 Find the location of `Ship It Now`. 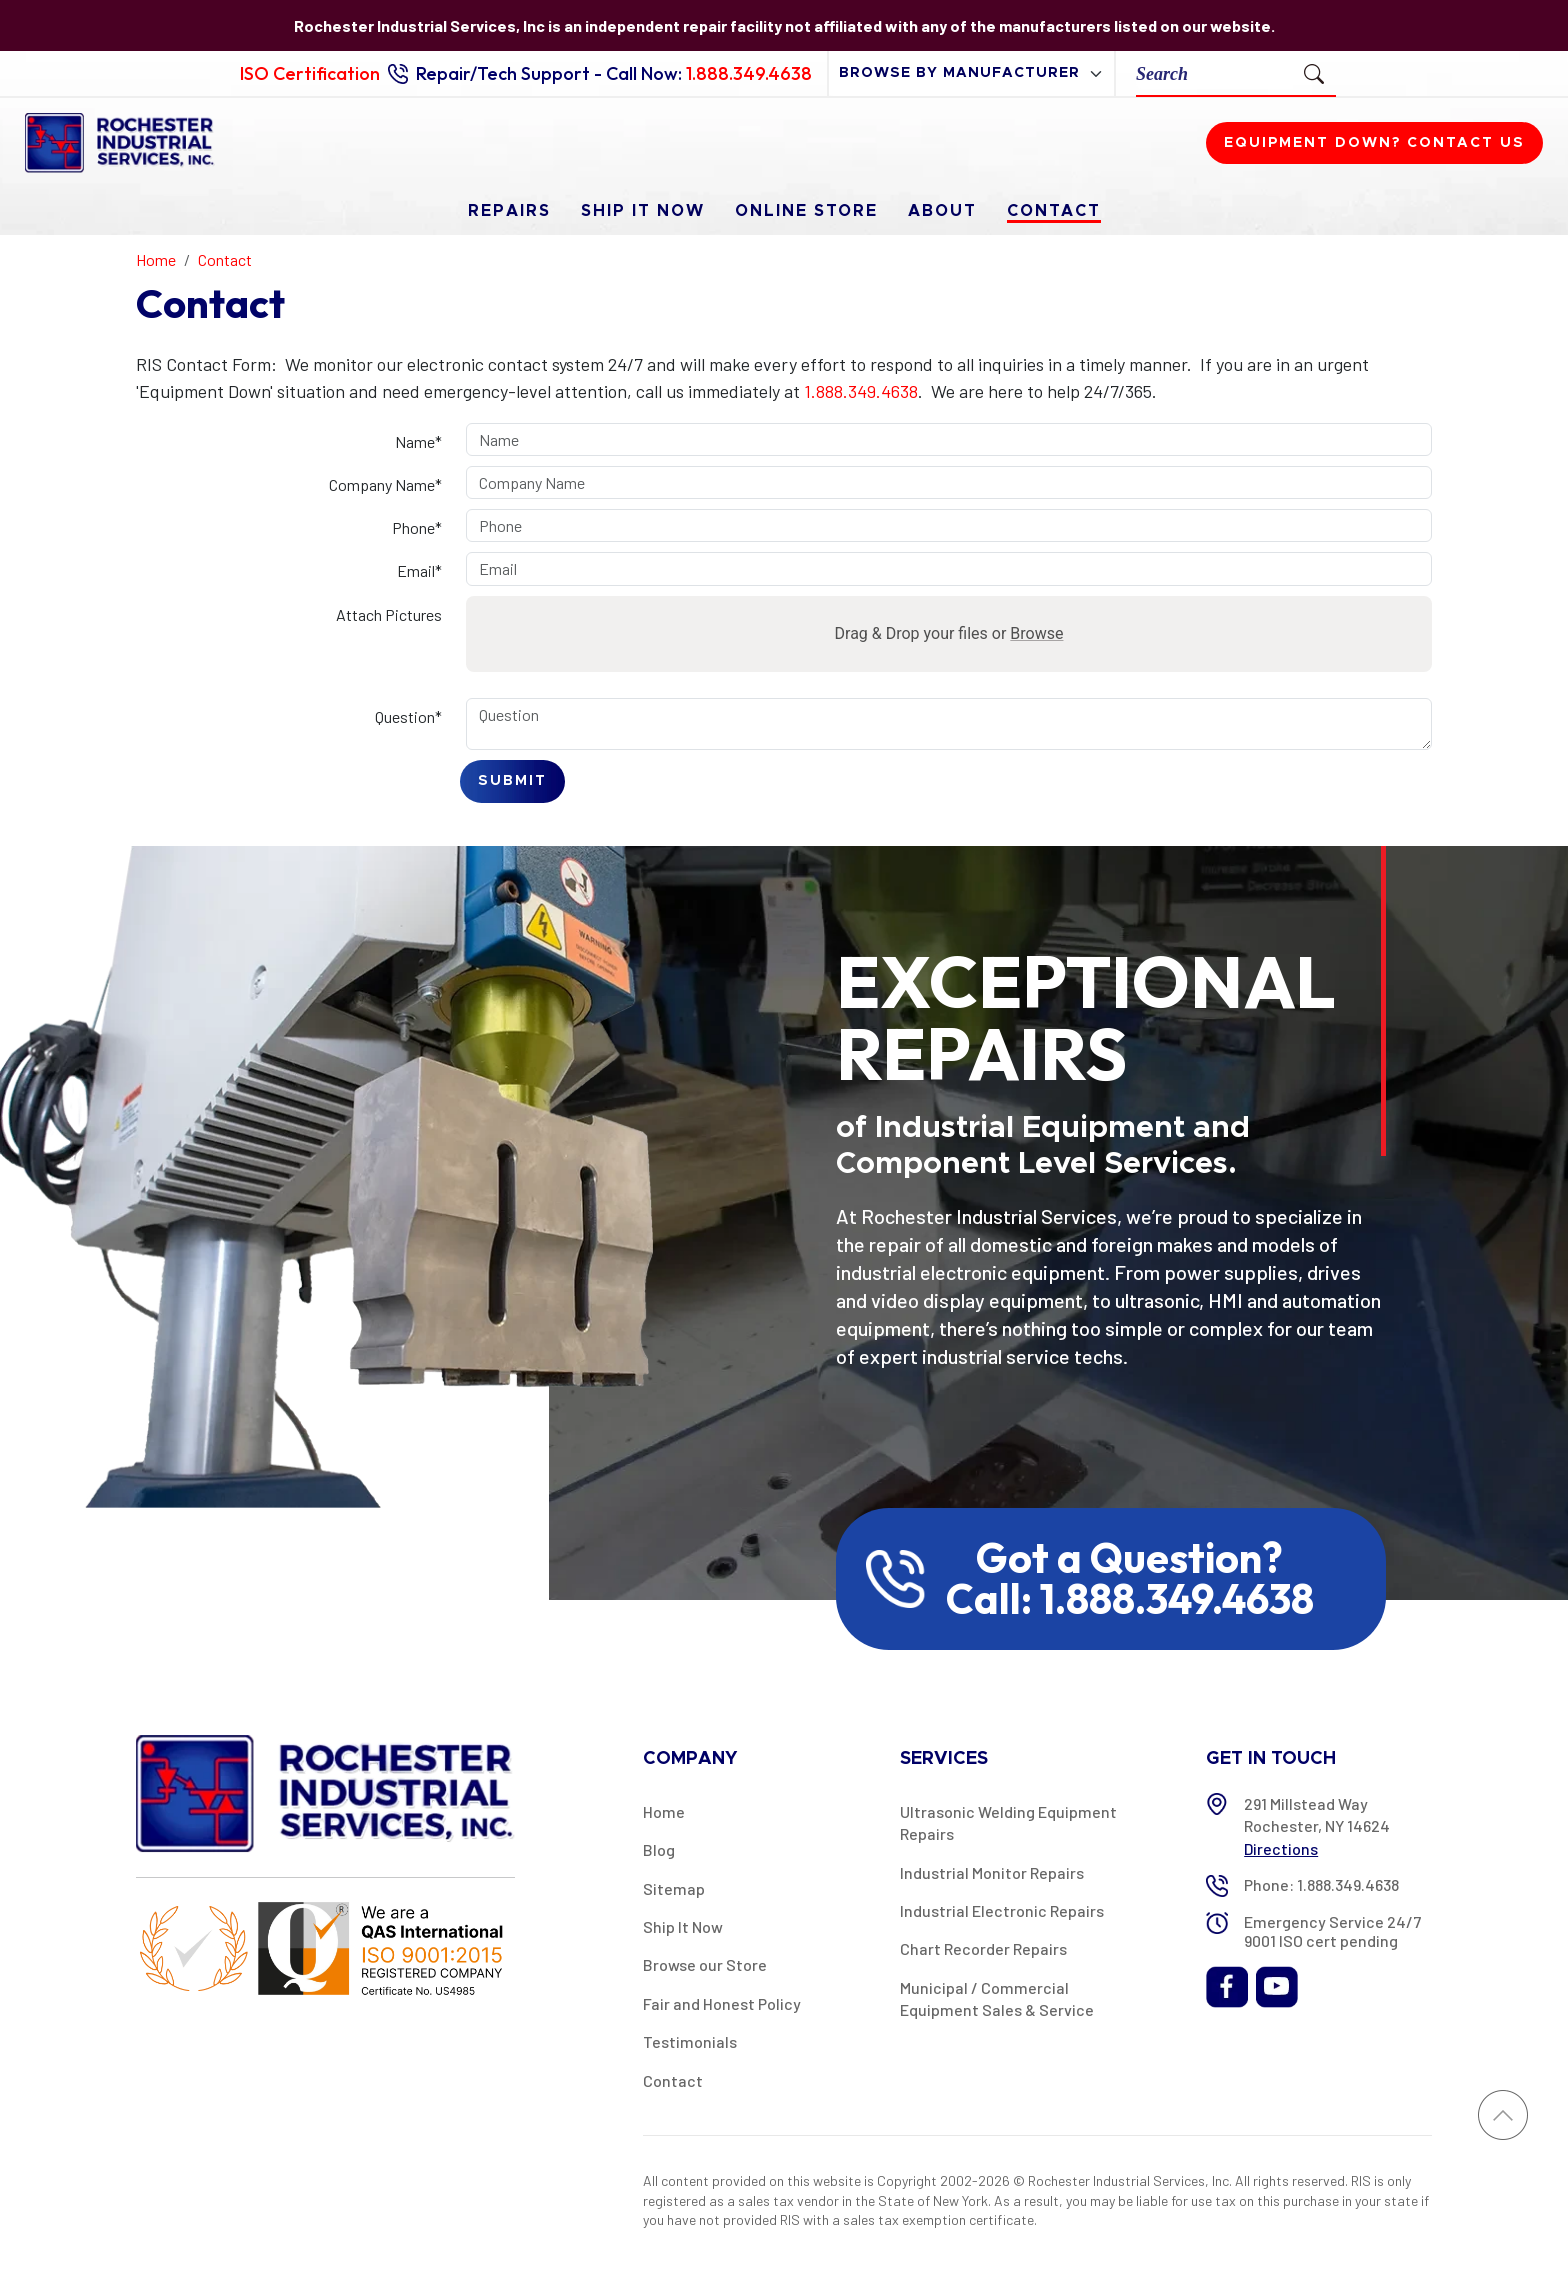

Ship It Now is located at coordinates (643, 211).